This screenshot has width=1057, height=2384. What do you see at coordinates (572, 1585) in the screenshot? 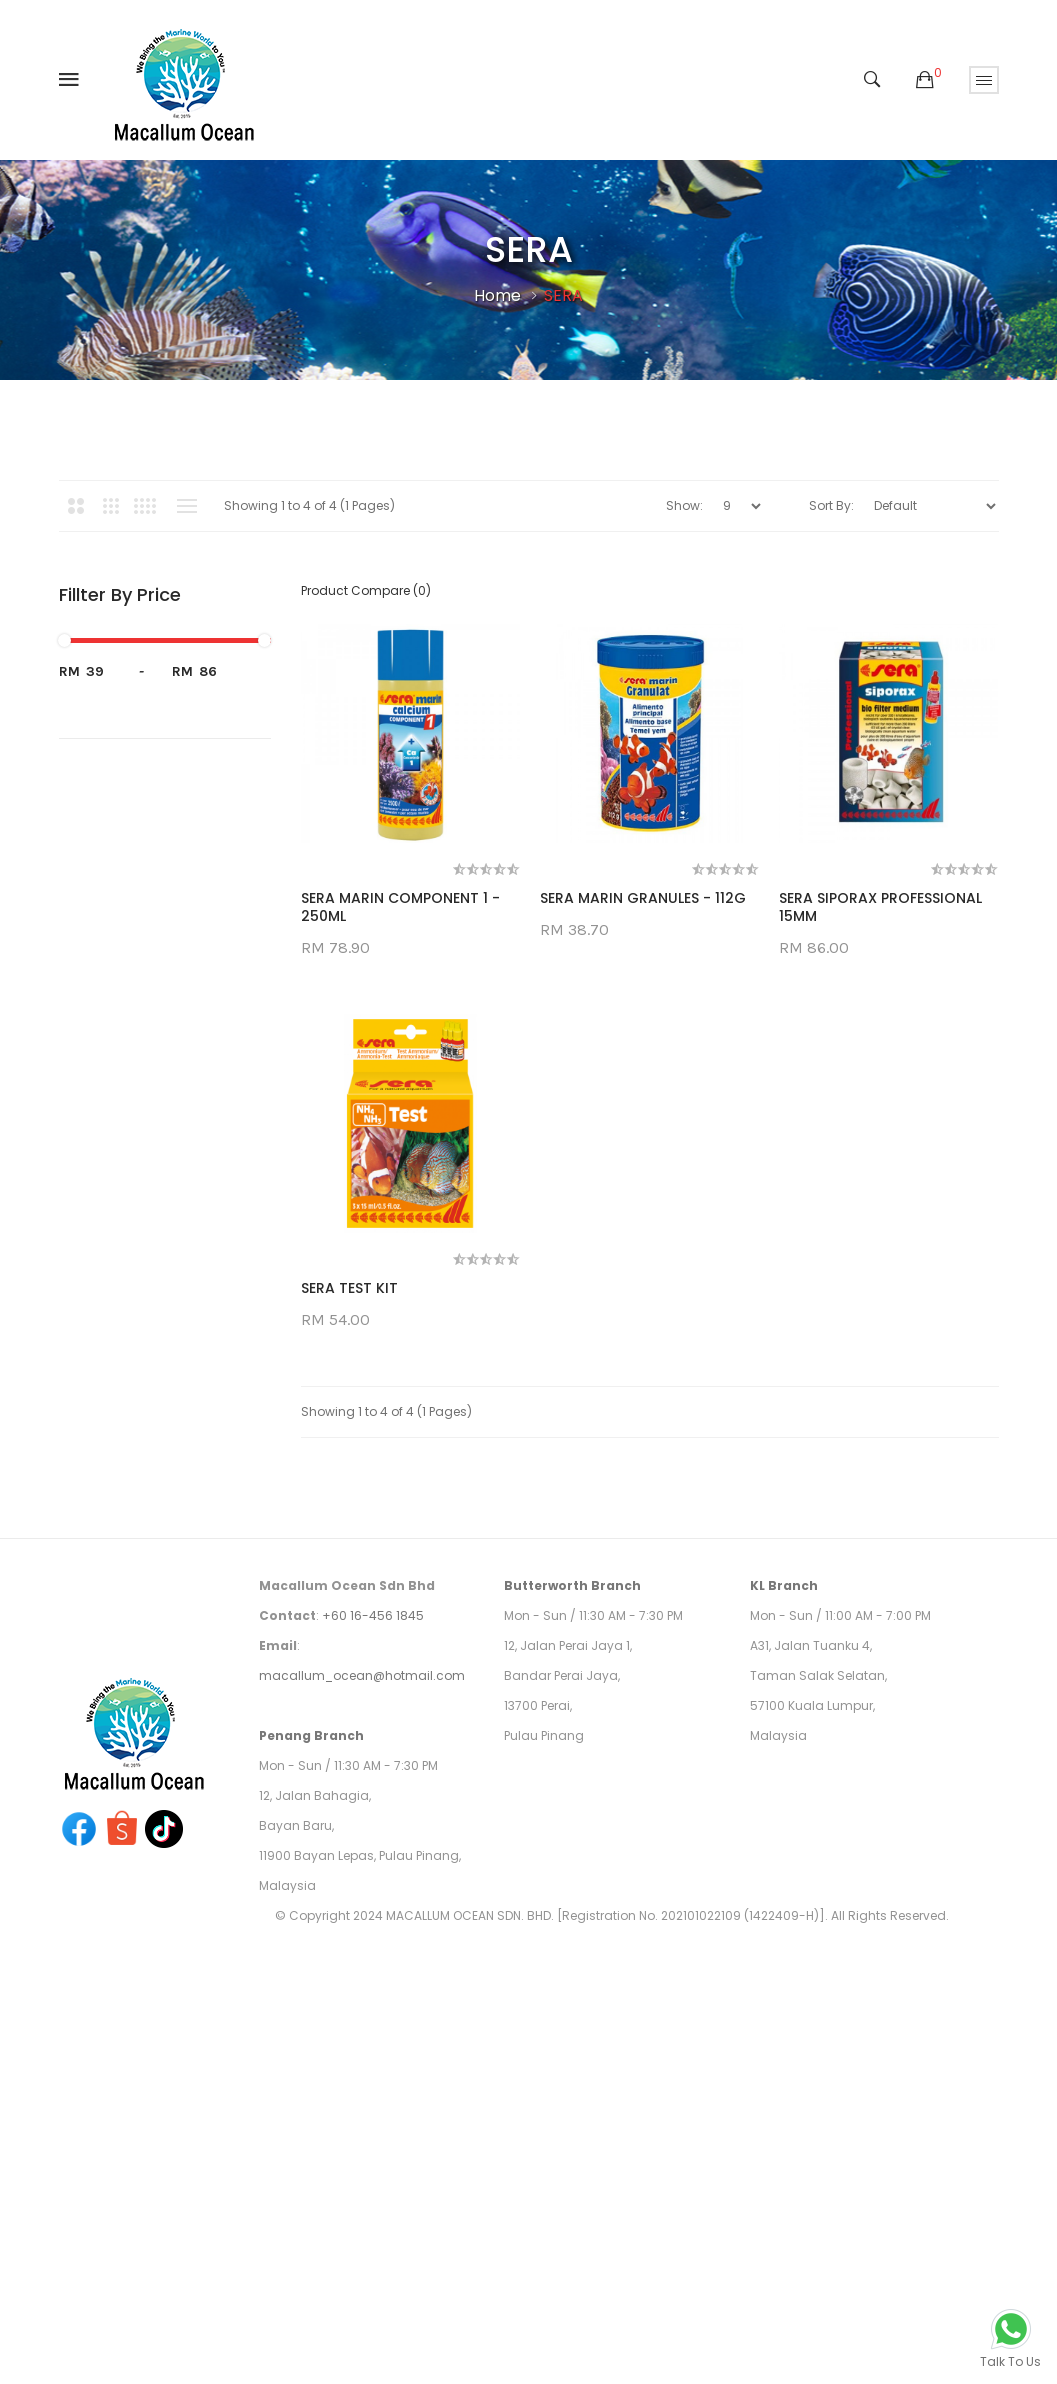
I see `Butterworth Branch` at bounding box center [572, 1585].